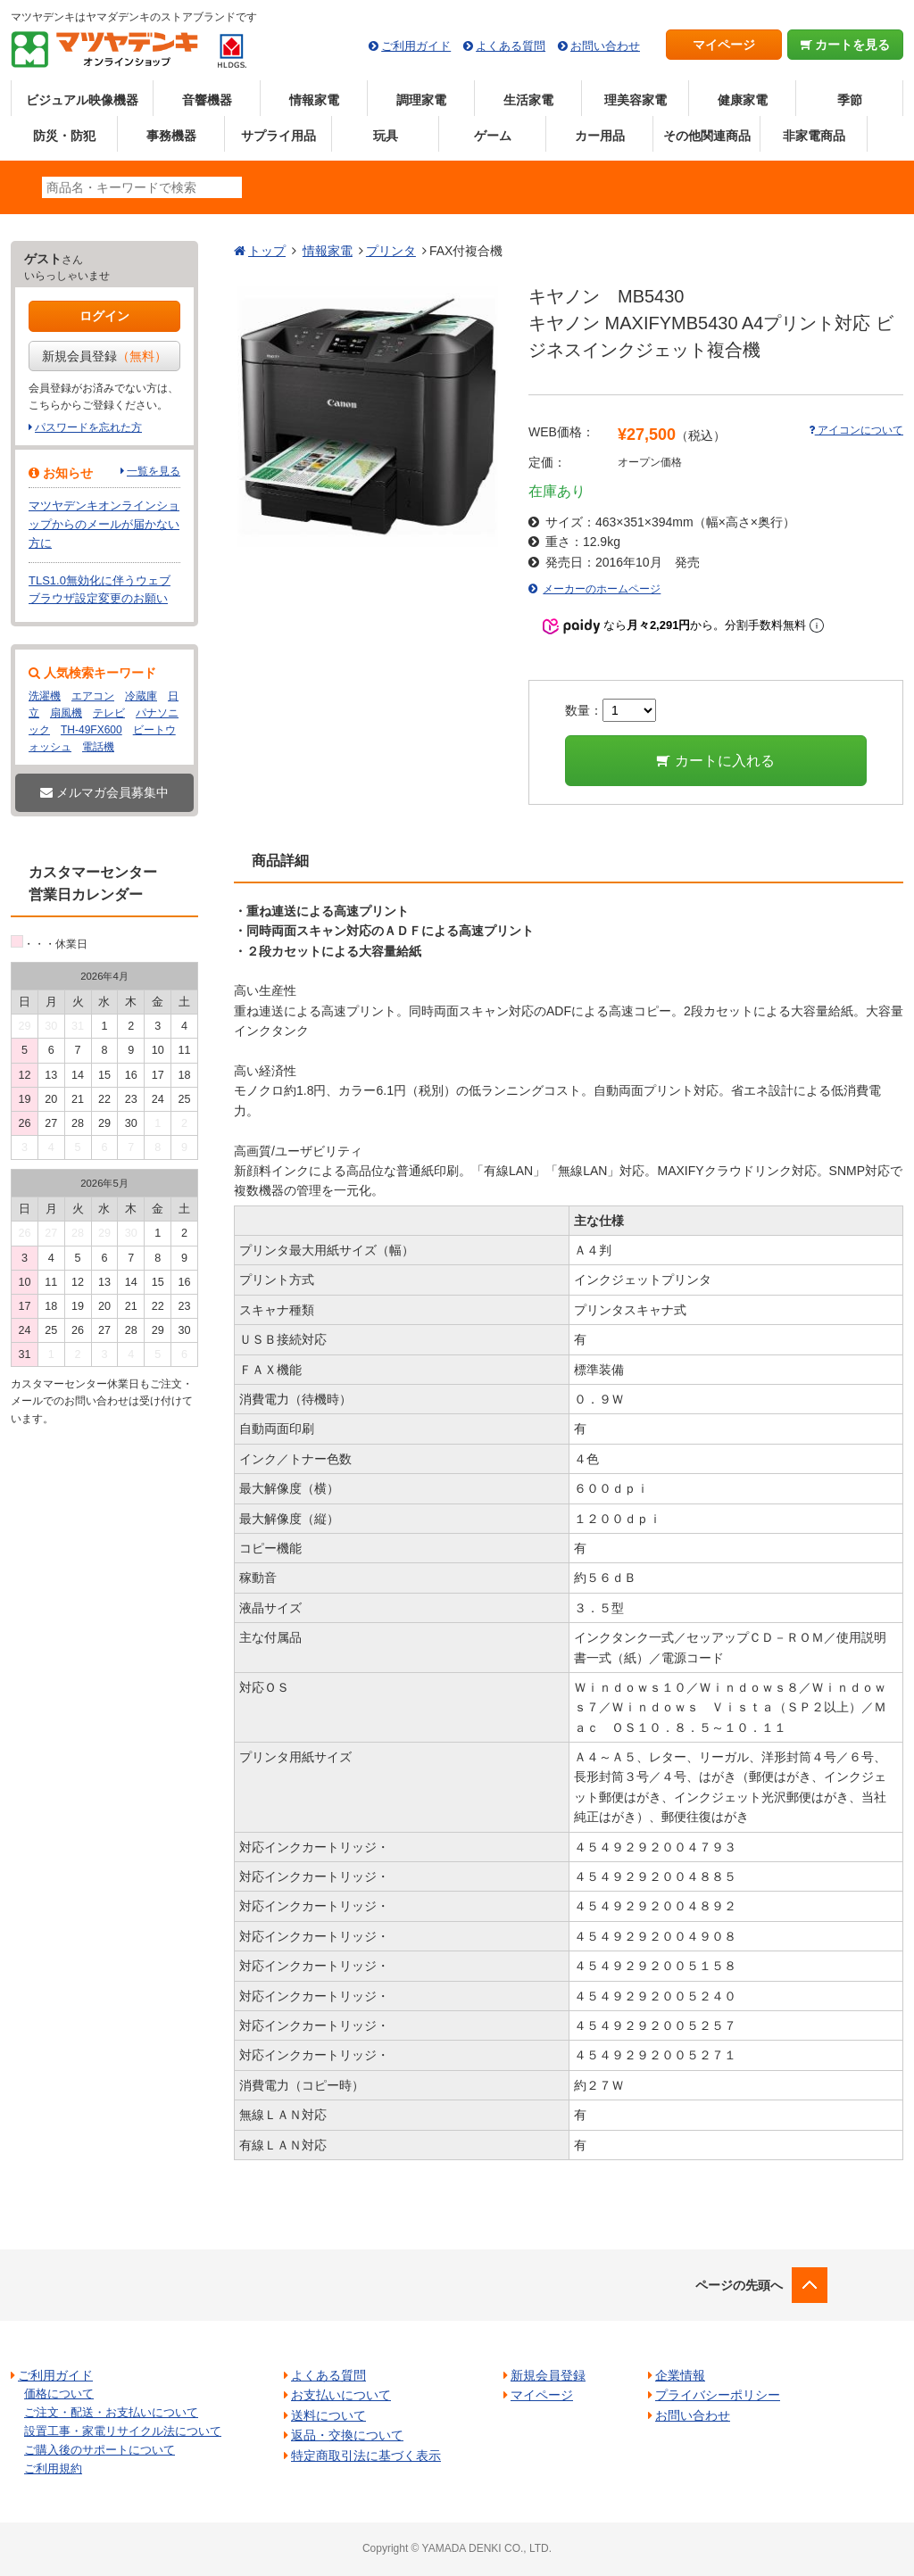 The width and height of the screenshot is (914, 2576). What do you see at coordinates (278, 135) in the screenshot?
I see `サプライ用品` at bounding box center [278, 135].